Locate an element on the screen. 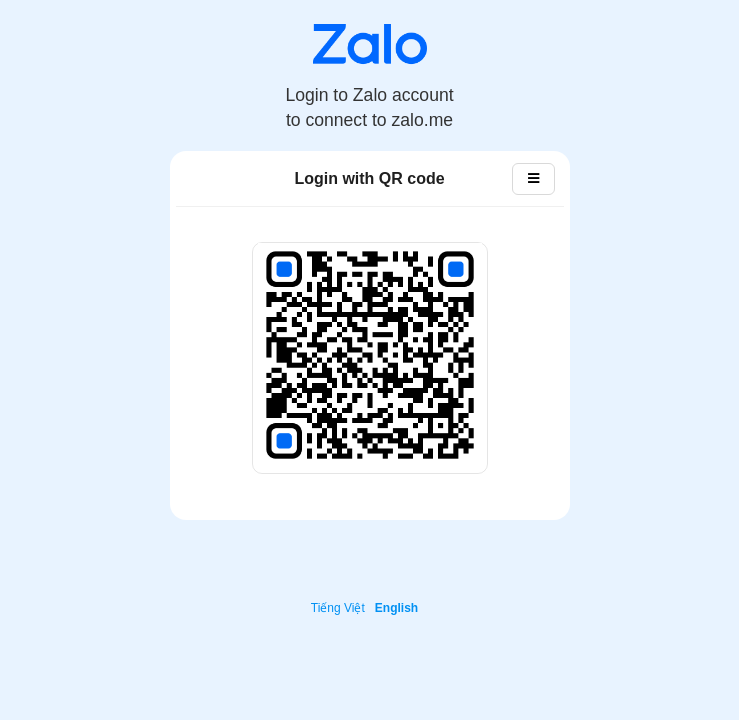 This screenshot has width=739, height=720. Tiếng Việt is located at coordinates (338, 608).